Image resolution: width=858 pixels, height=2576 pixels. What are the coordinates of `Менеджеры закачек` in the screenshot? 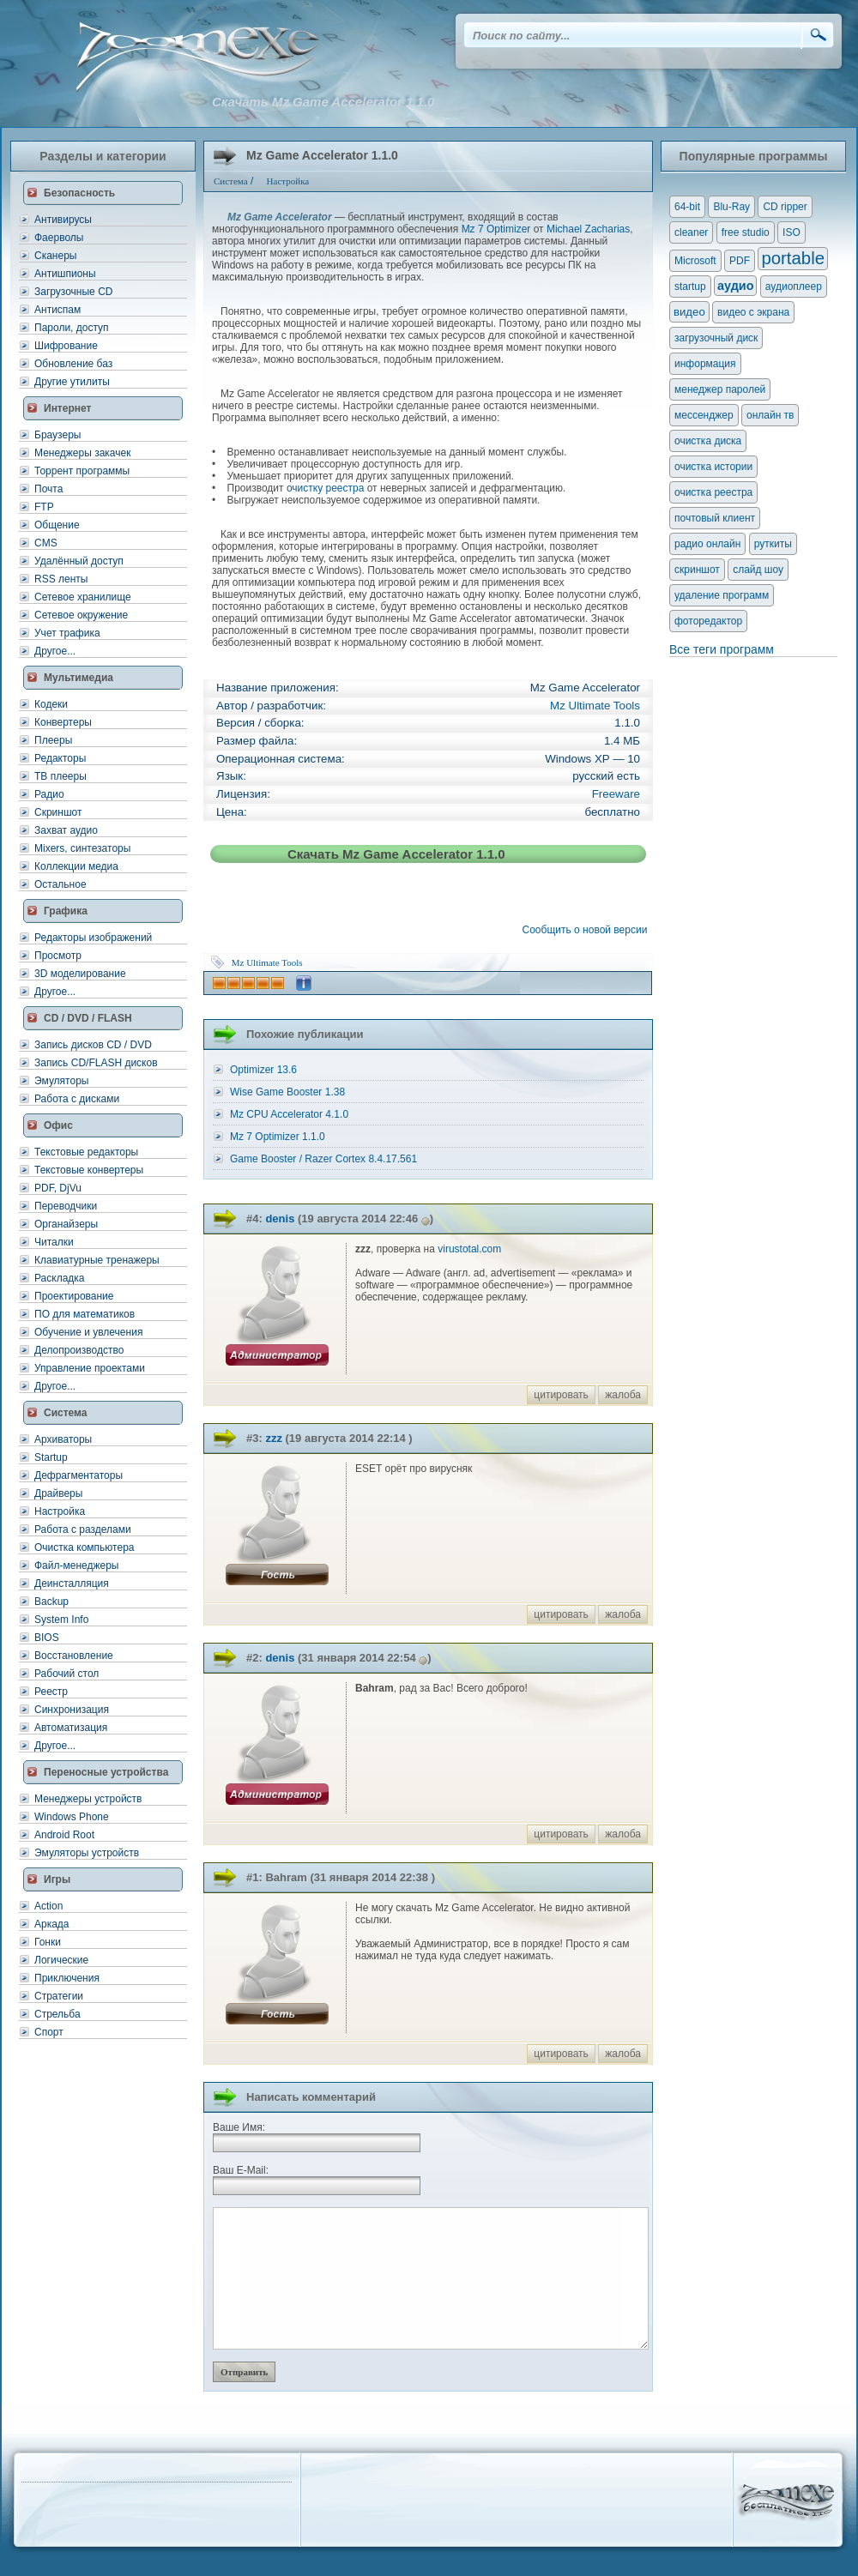 It's located at (82, 453).